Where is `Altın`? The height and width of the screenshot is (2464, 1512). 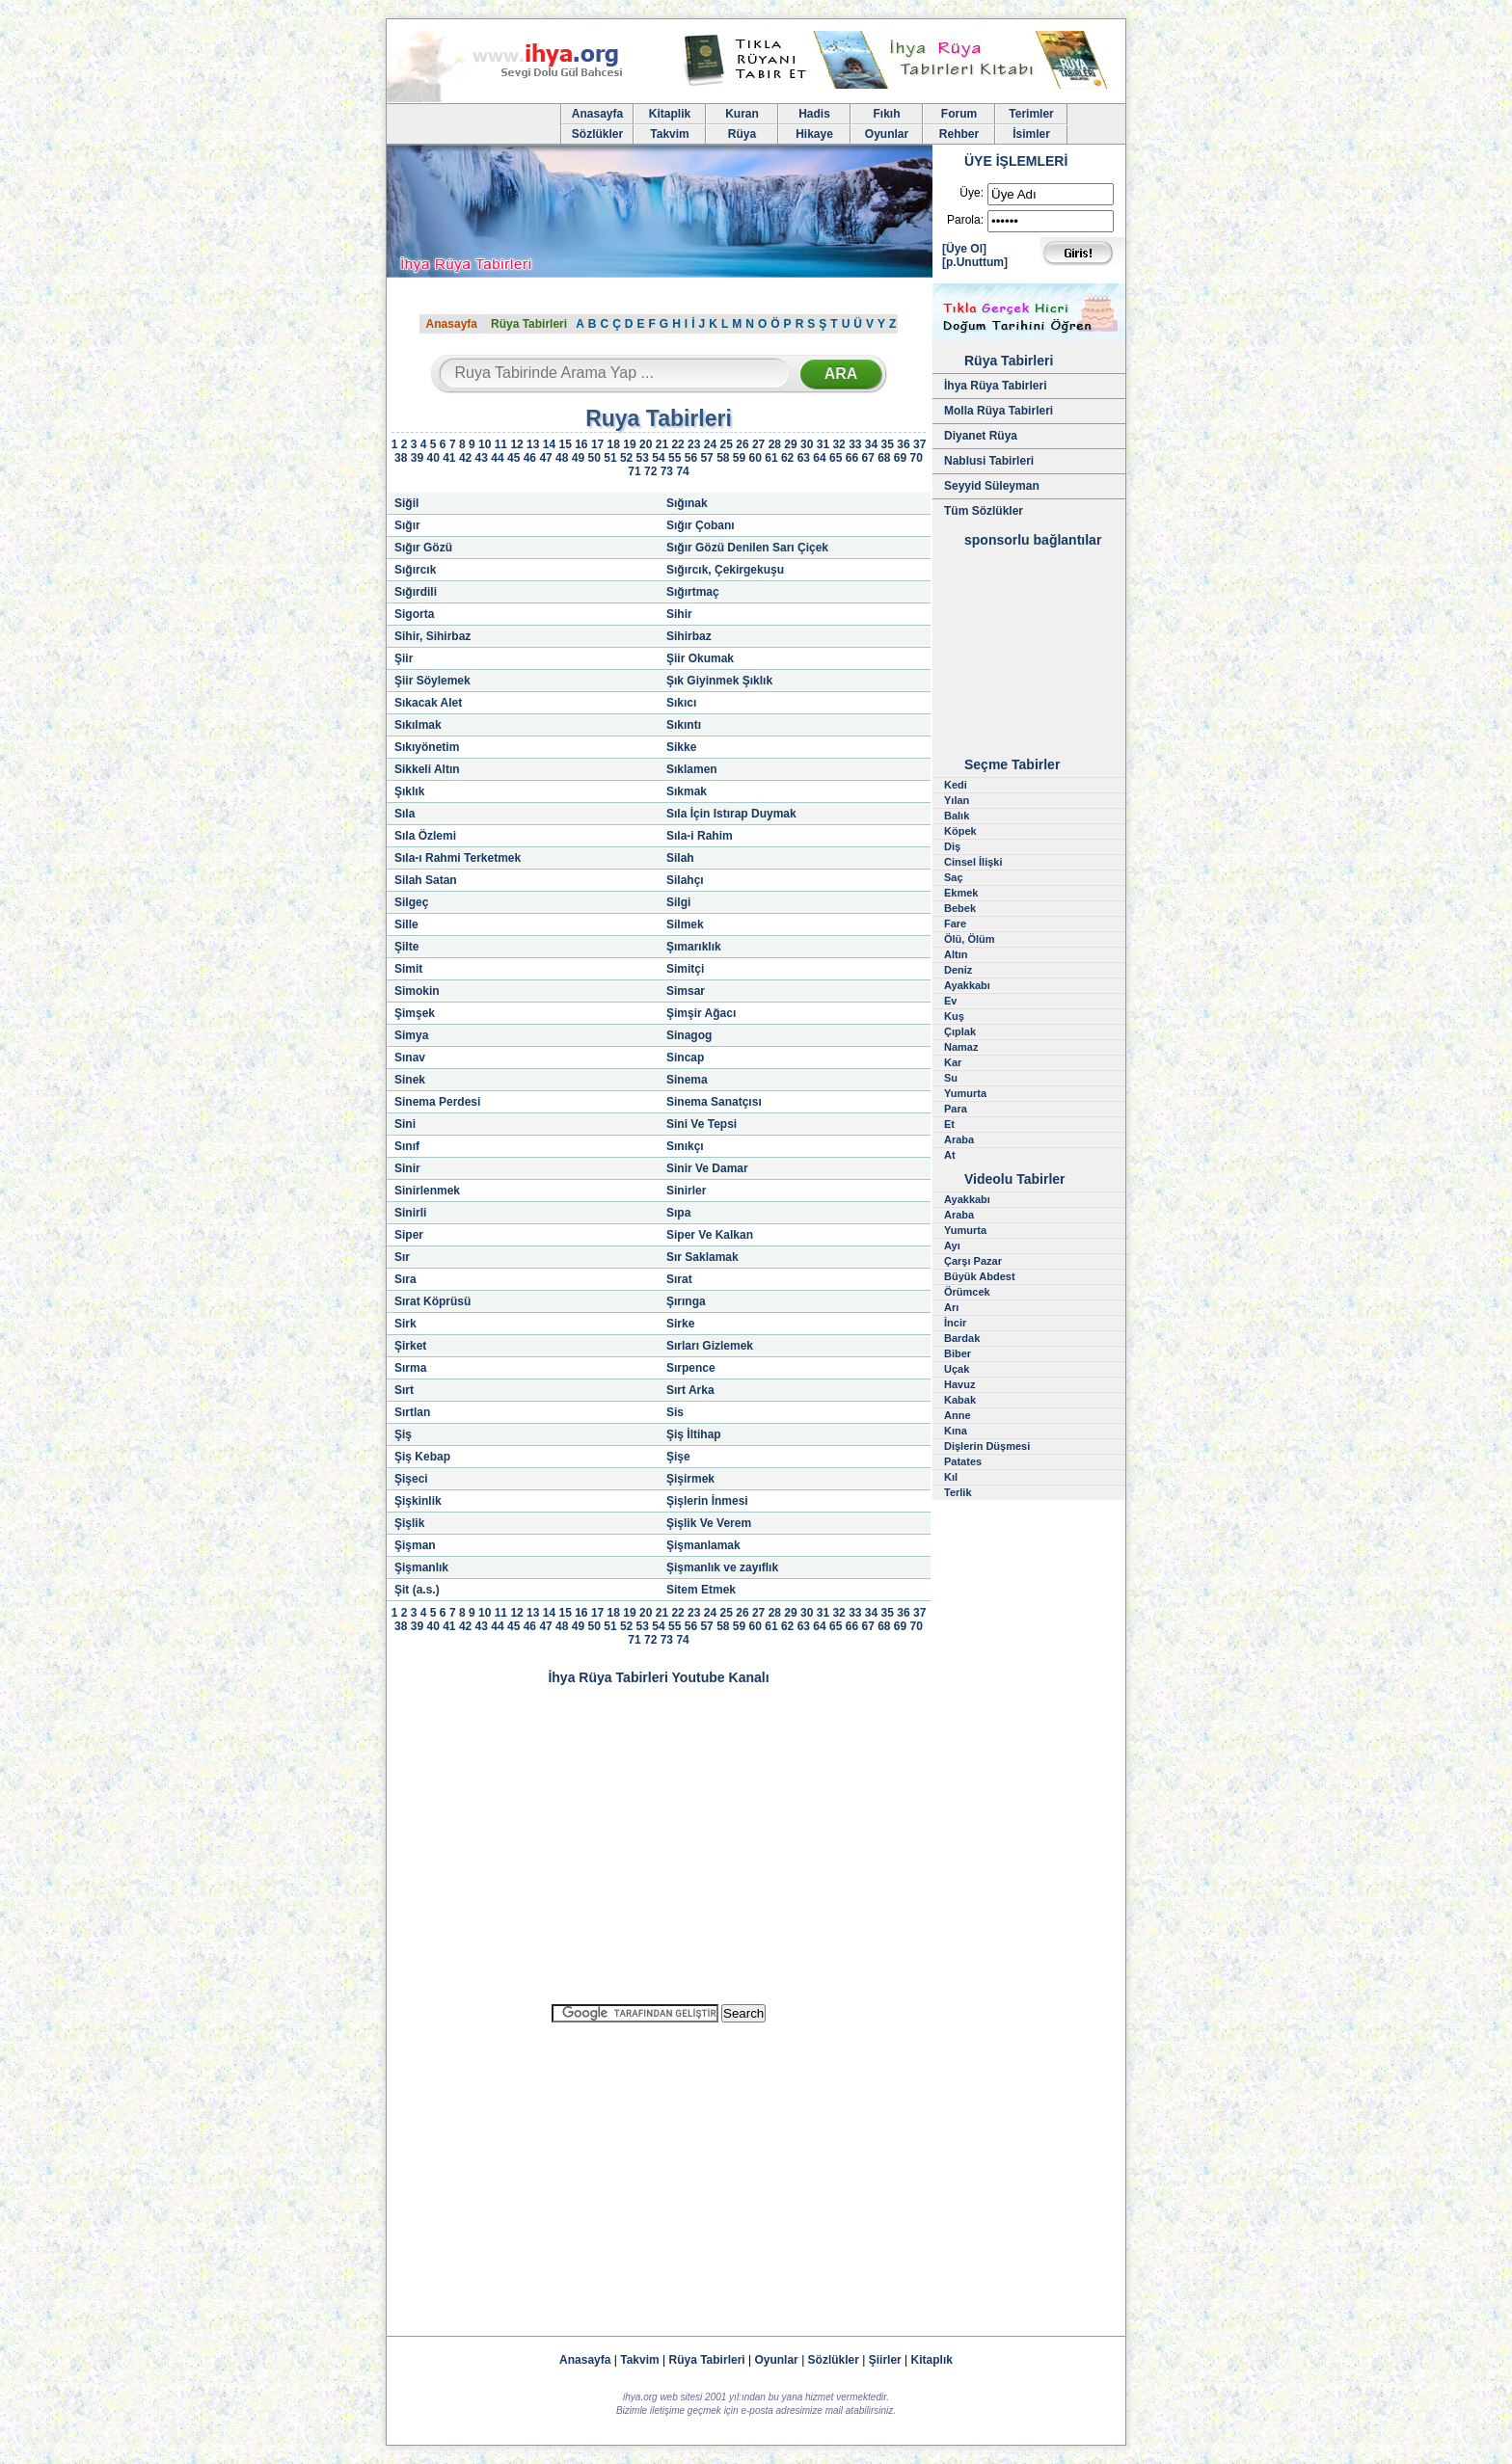
Altın is located at coordinates (955, 954).